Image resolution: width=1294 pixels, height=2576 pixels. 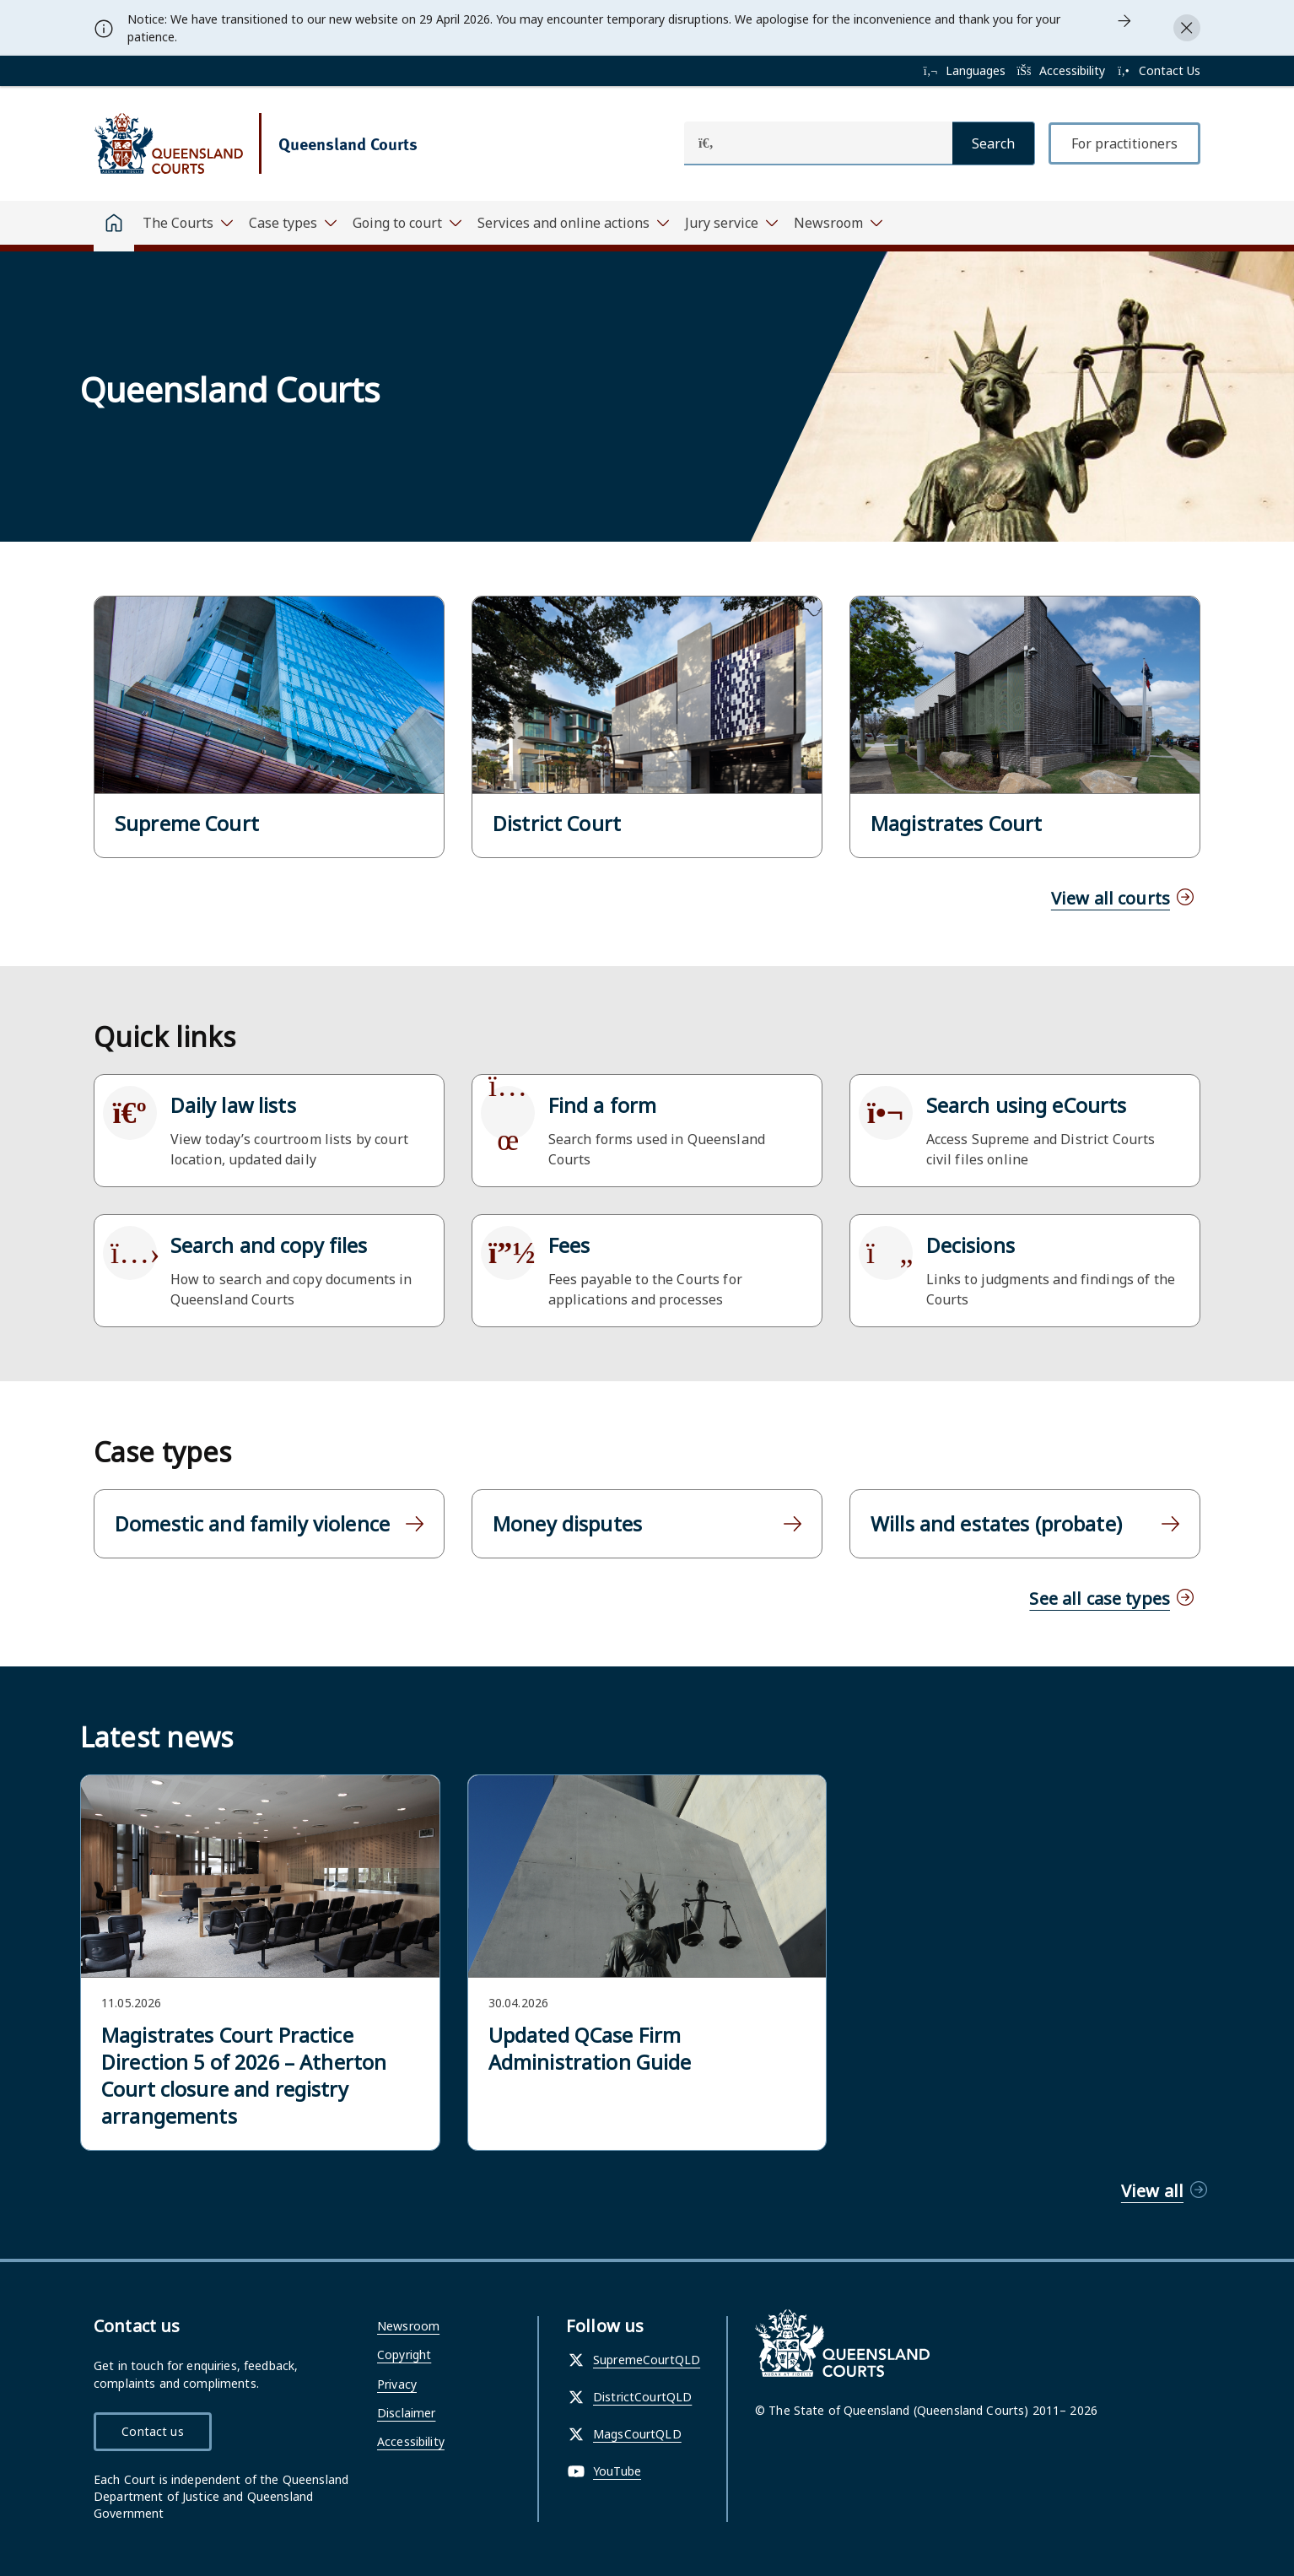 I want to click on Daily law lists, so click(x=233, y=1105).